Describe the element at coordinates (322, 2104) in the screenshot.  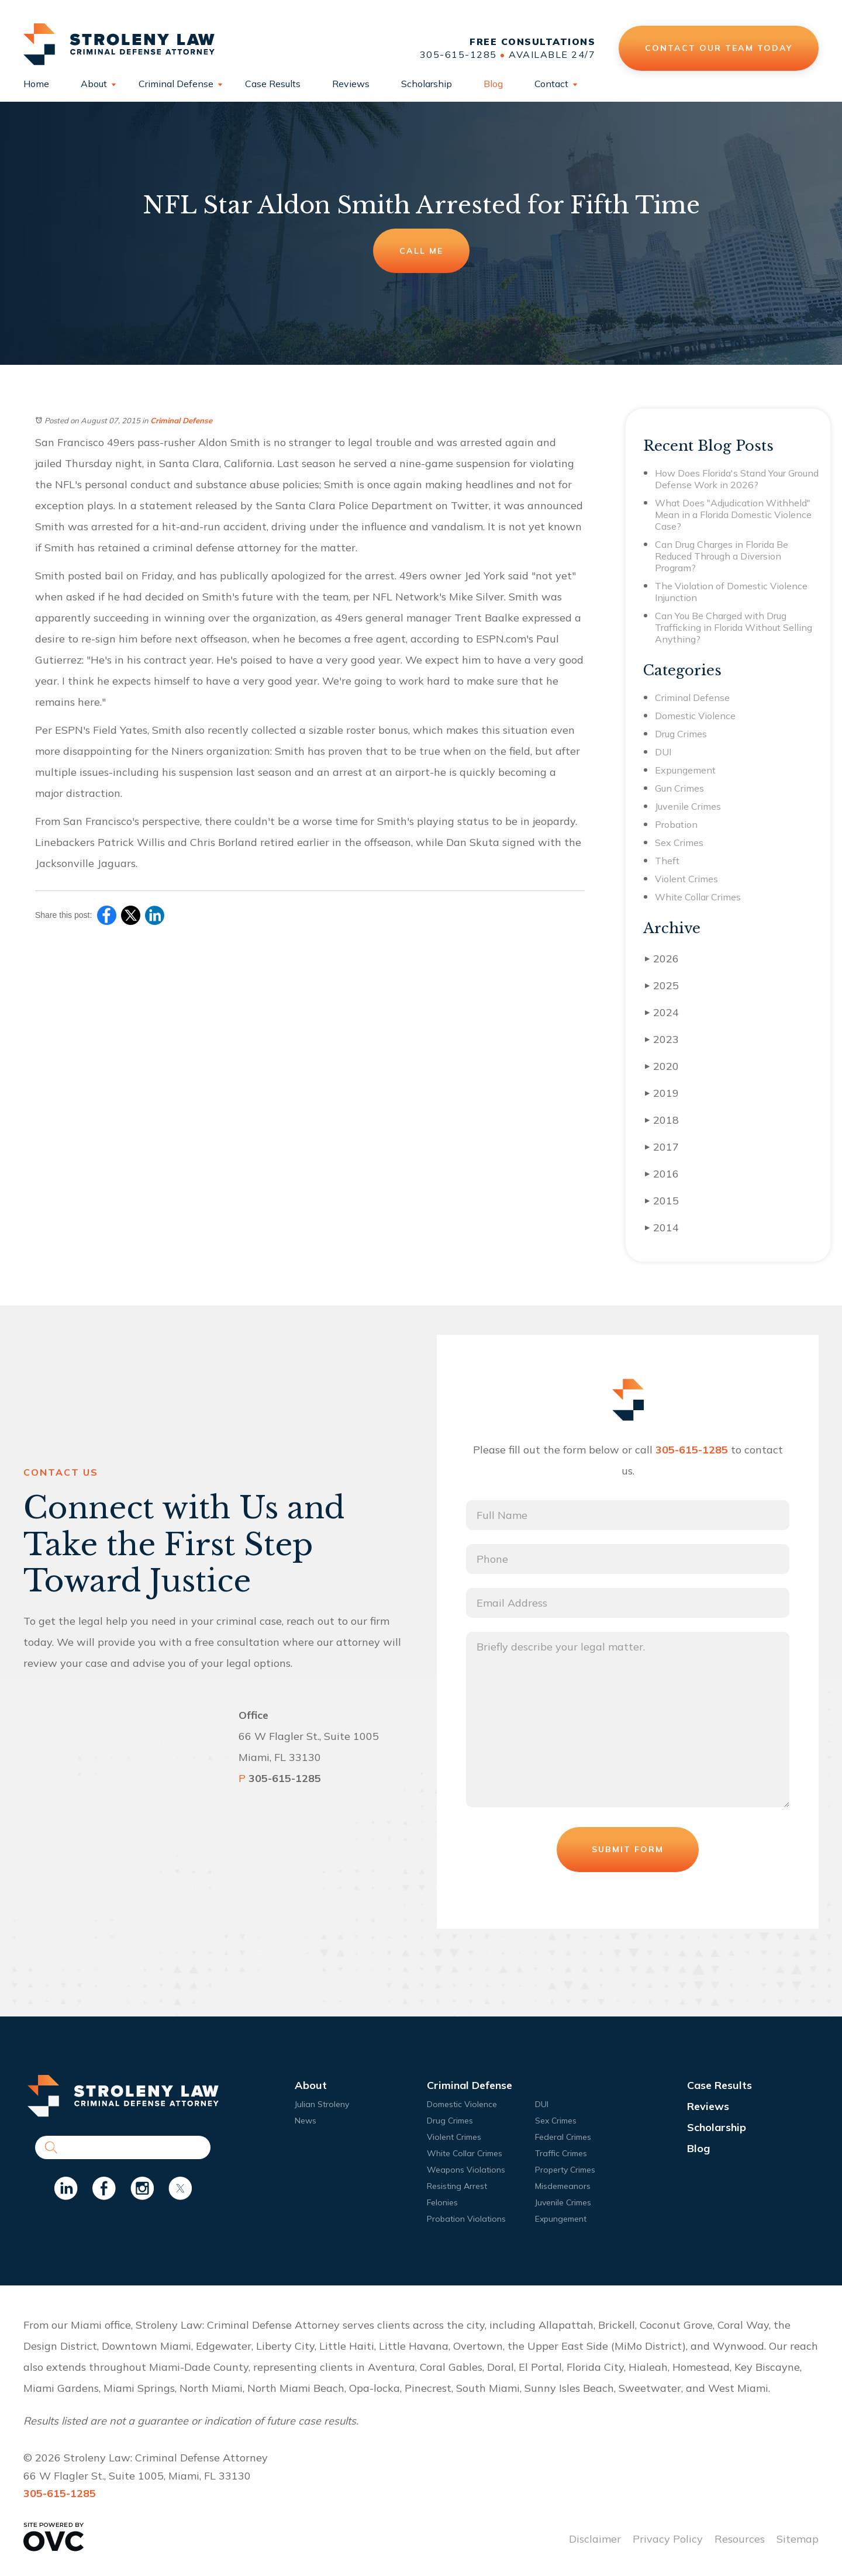
I see `Julian Stroleny` at that location.